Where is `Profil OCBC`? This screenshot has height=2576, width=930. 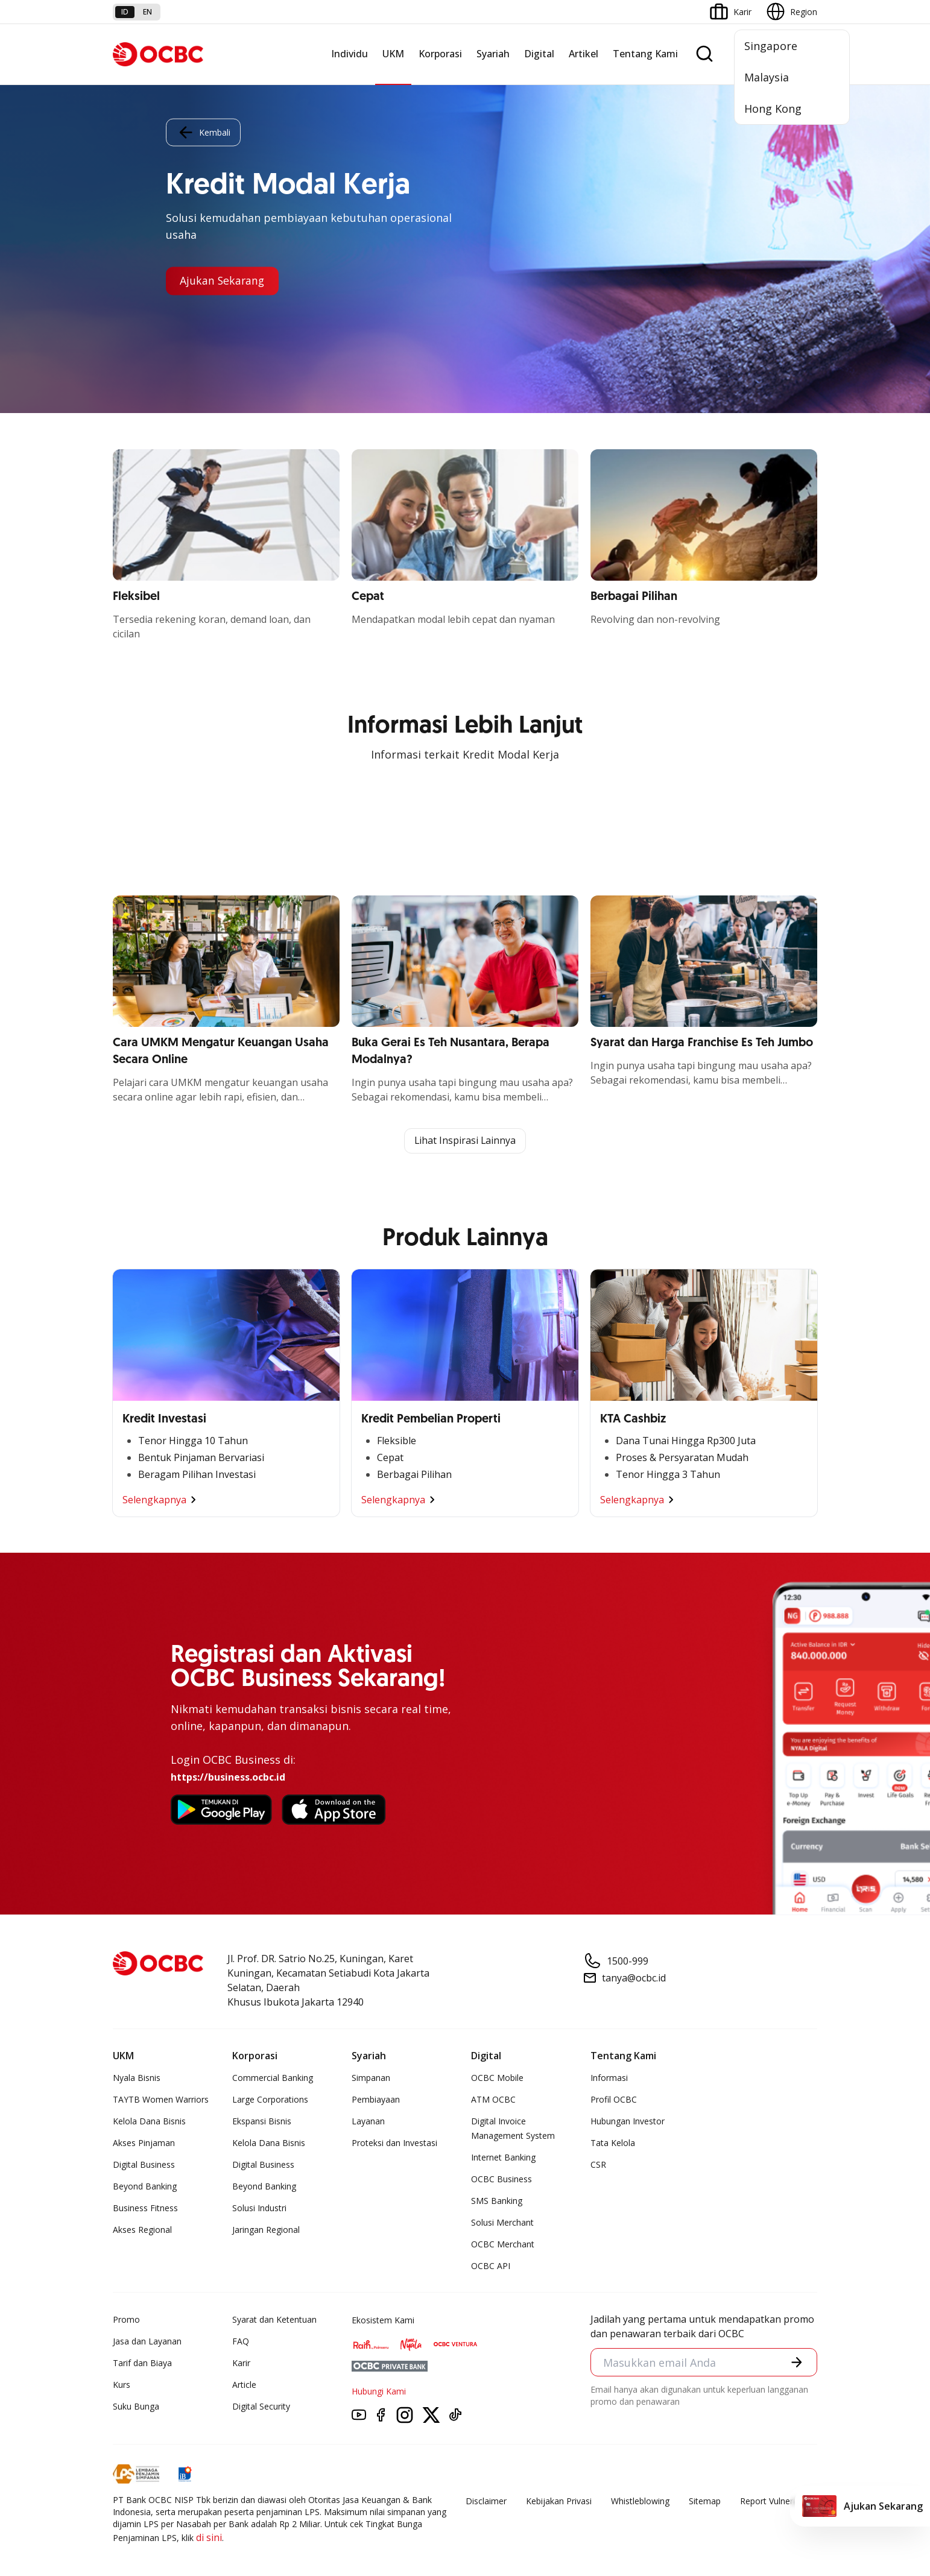
Profil OCBC is located at coordinates (613, 2099).